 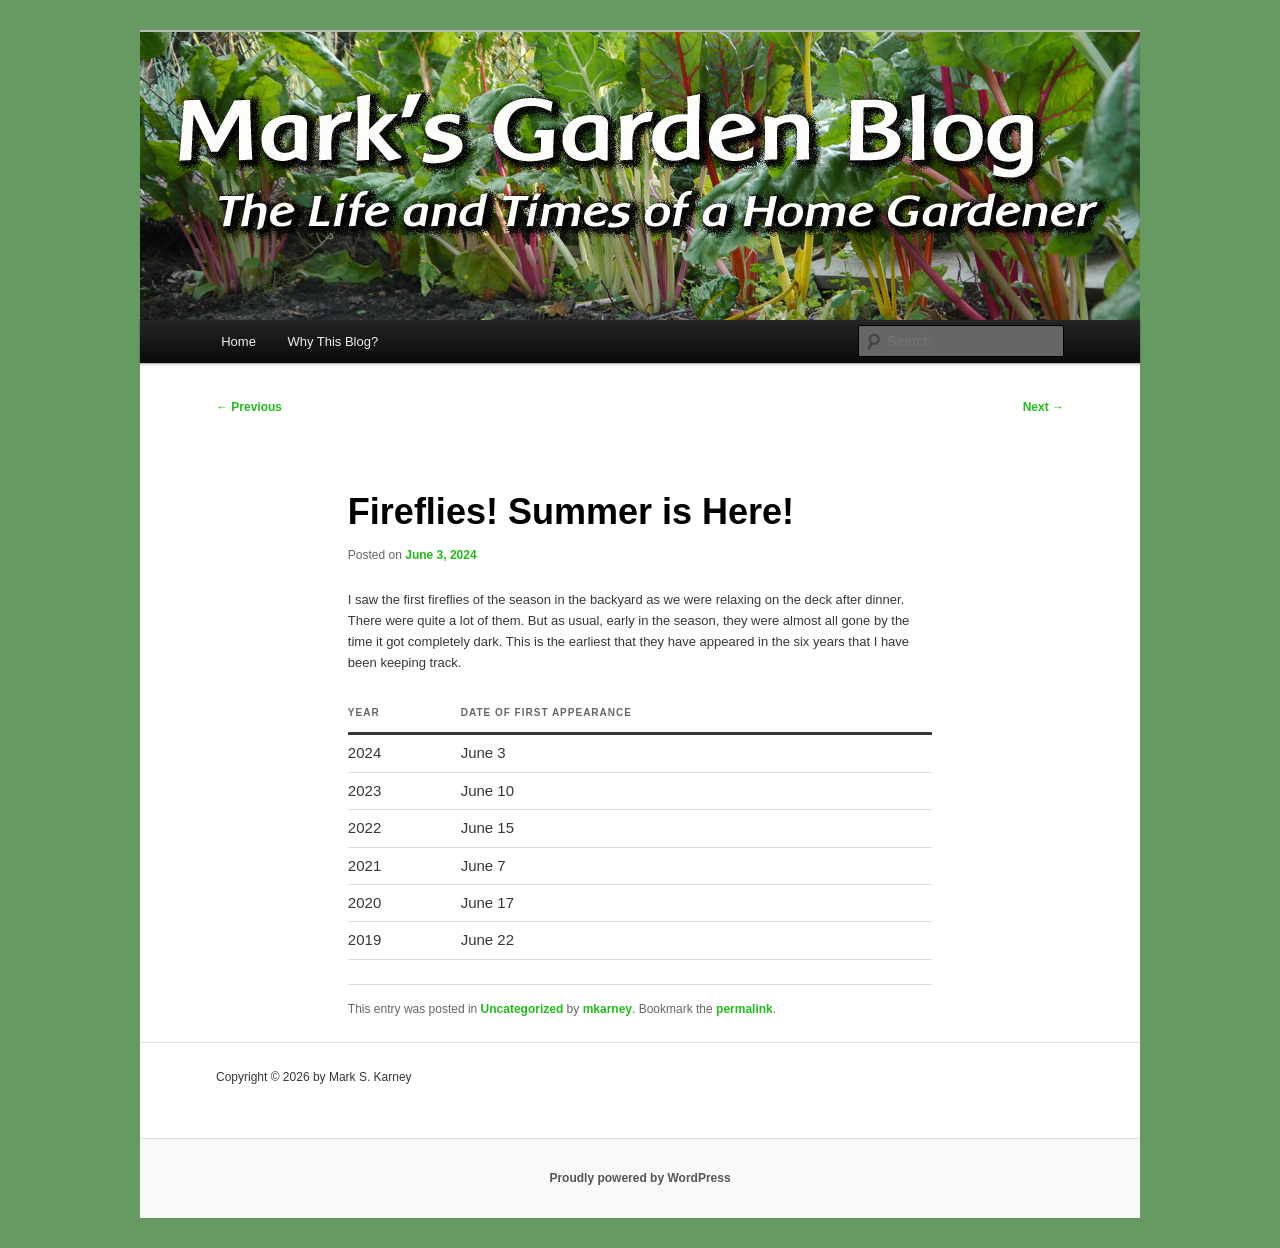 I want to click on Home, so click(x=238, y=341).